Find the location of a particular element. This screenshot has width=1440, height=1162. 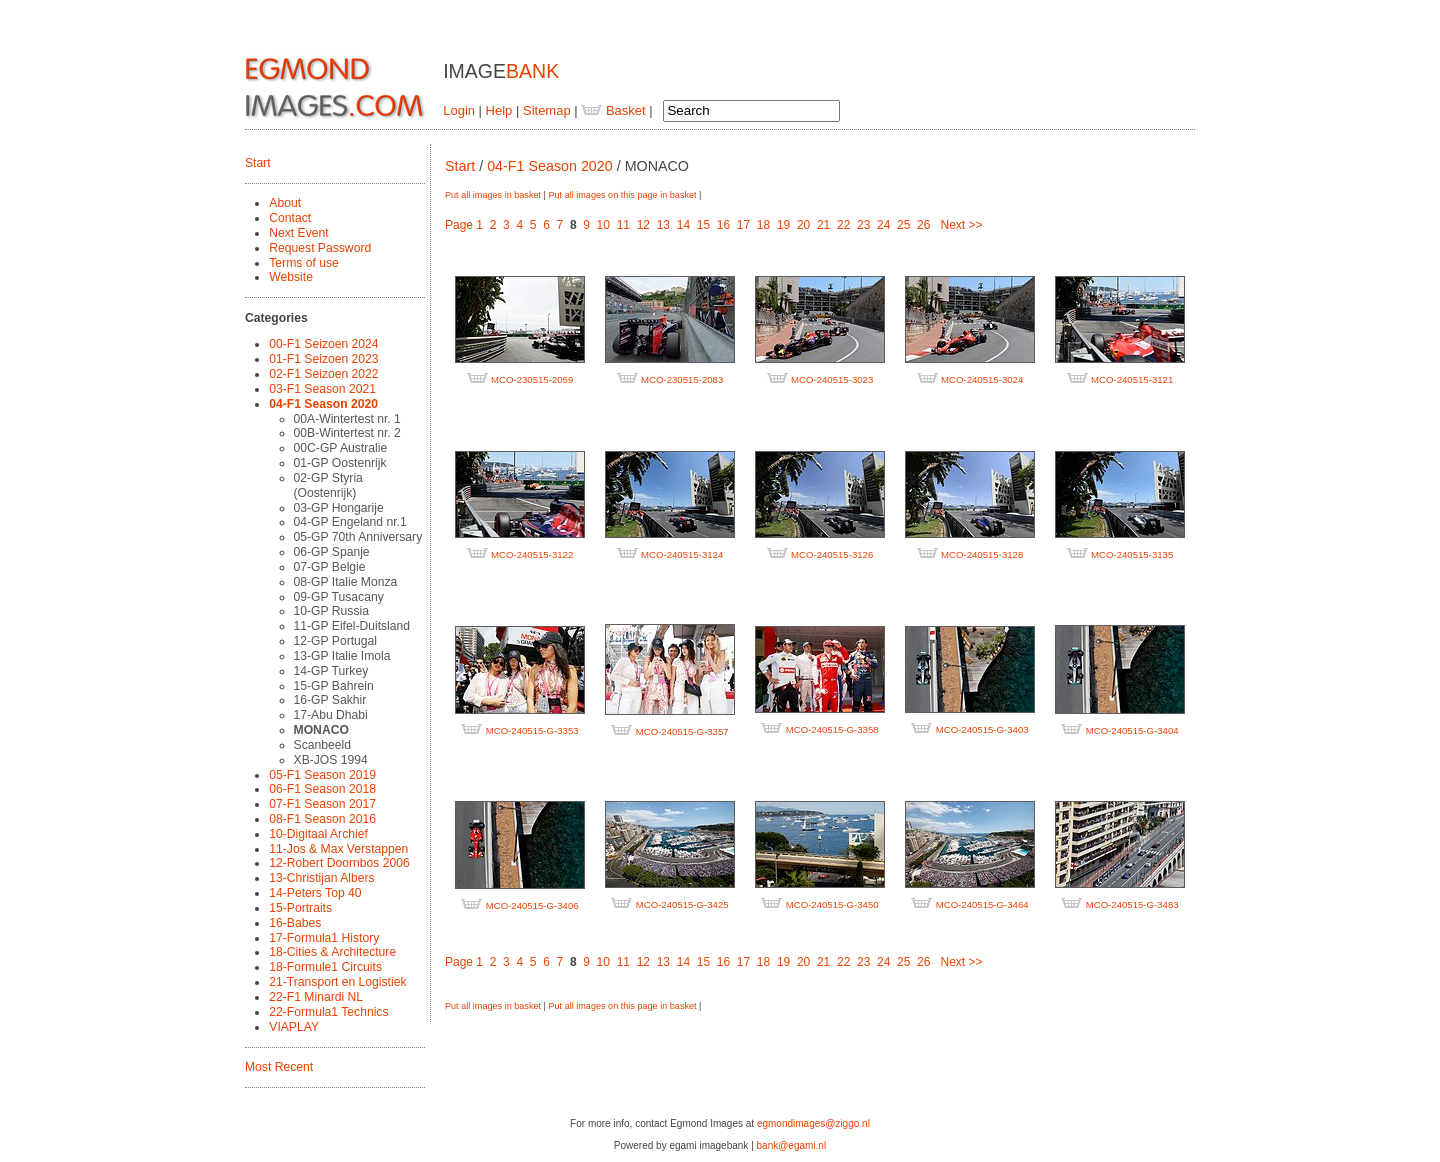

21-Transport en Logistiek is located at coordinates (337, 982).